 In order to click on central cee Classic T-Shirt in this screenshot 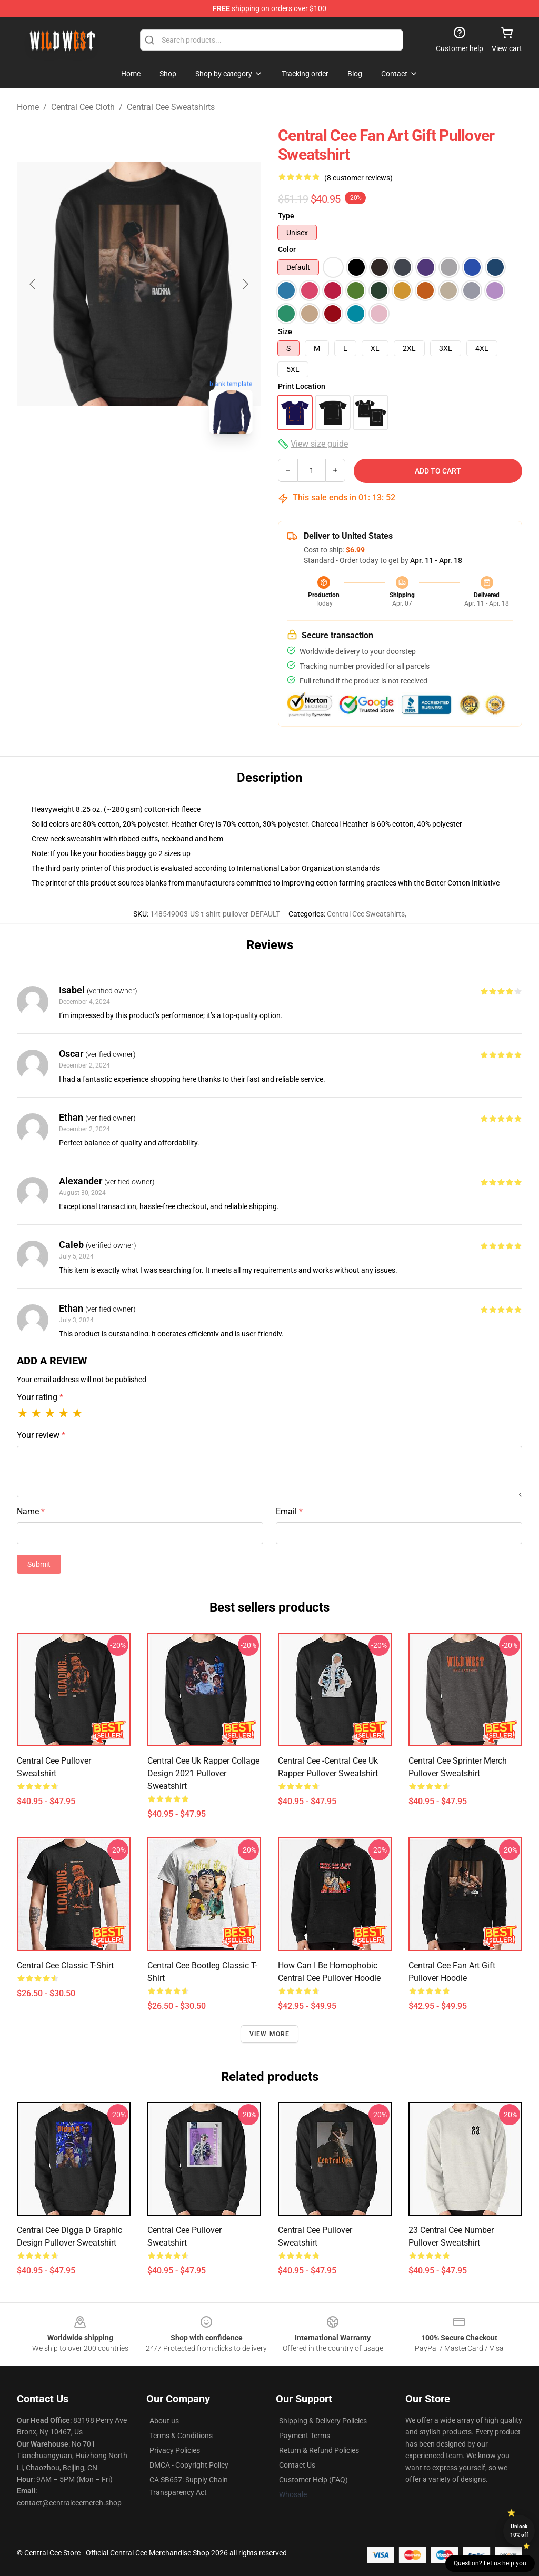, I will do `click(65, 1965)`.